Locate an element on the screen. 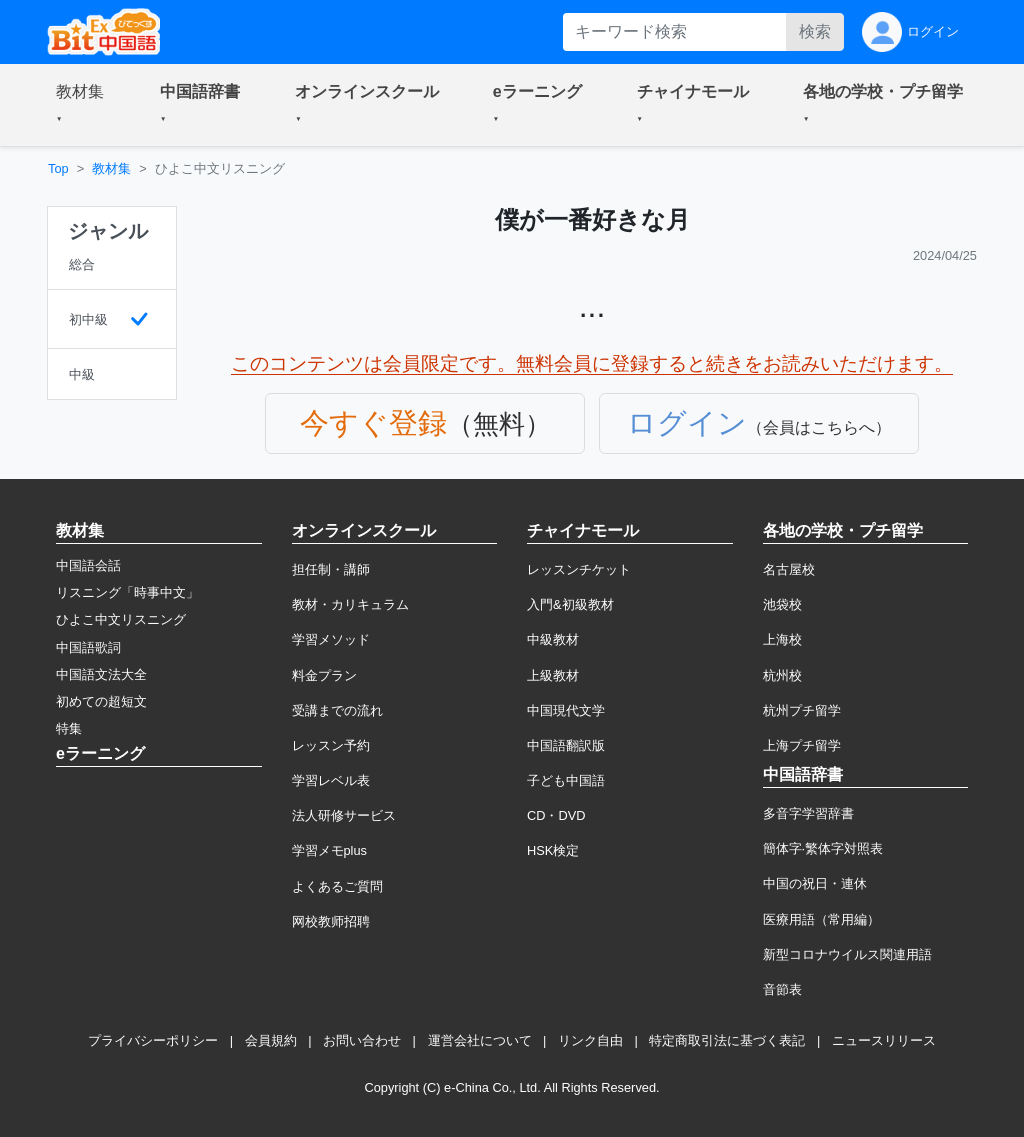 The height and width of the screenshot is (1137, 1024). プライバシーポリシー is located at coordinates (153, 1040).